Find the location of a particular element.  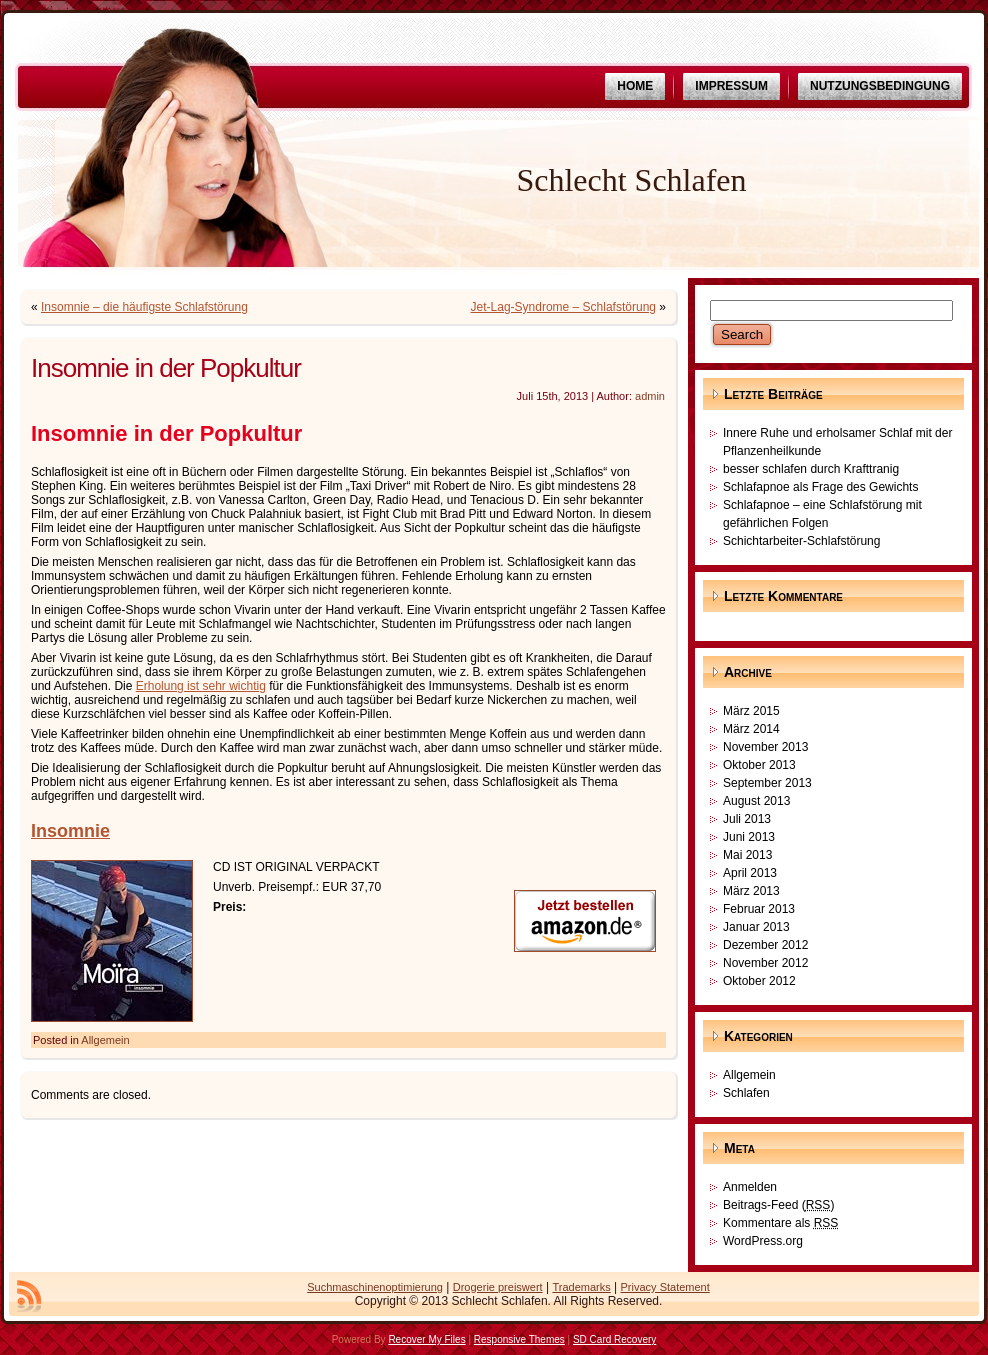

SD Card Recovery is located at coordinates (614, 1339).